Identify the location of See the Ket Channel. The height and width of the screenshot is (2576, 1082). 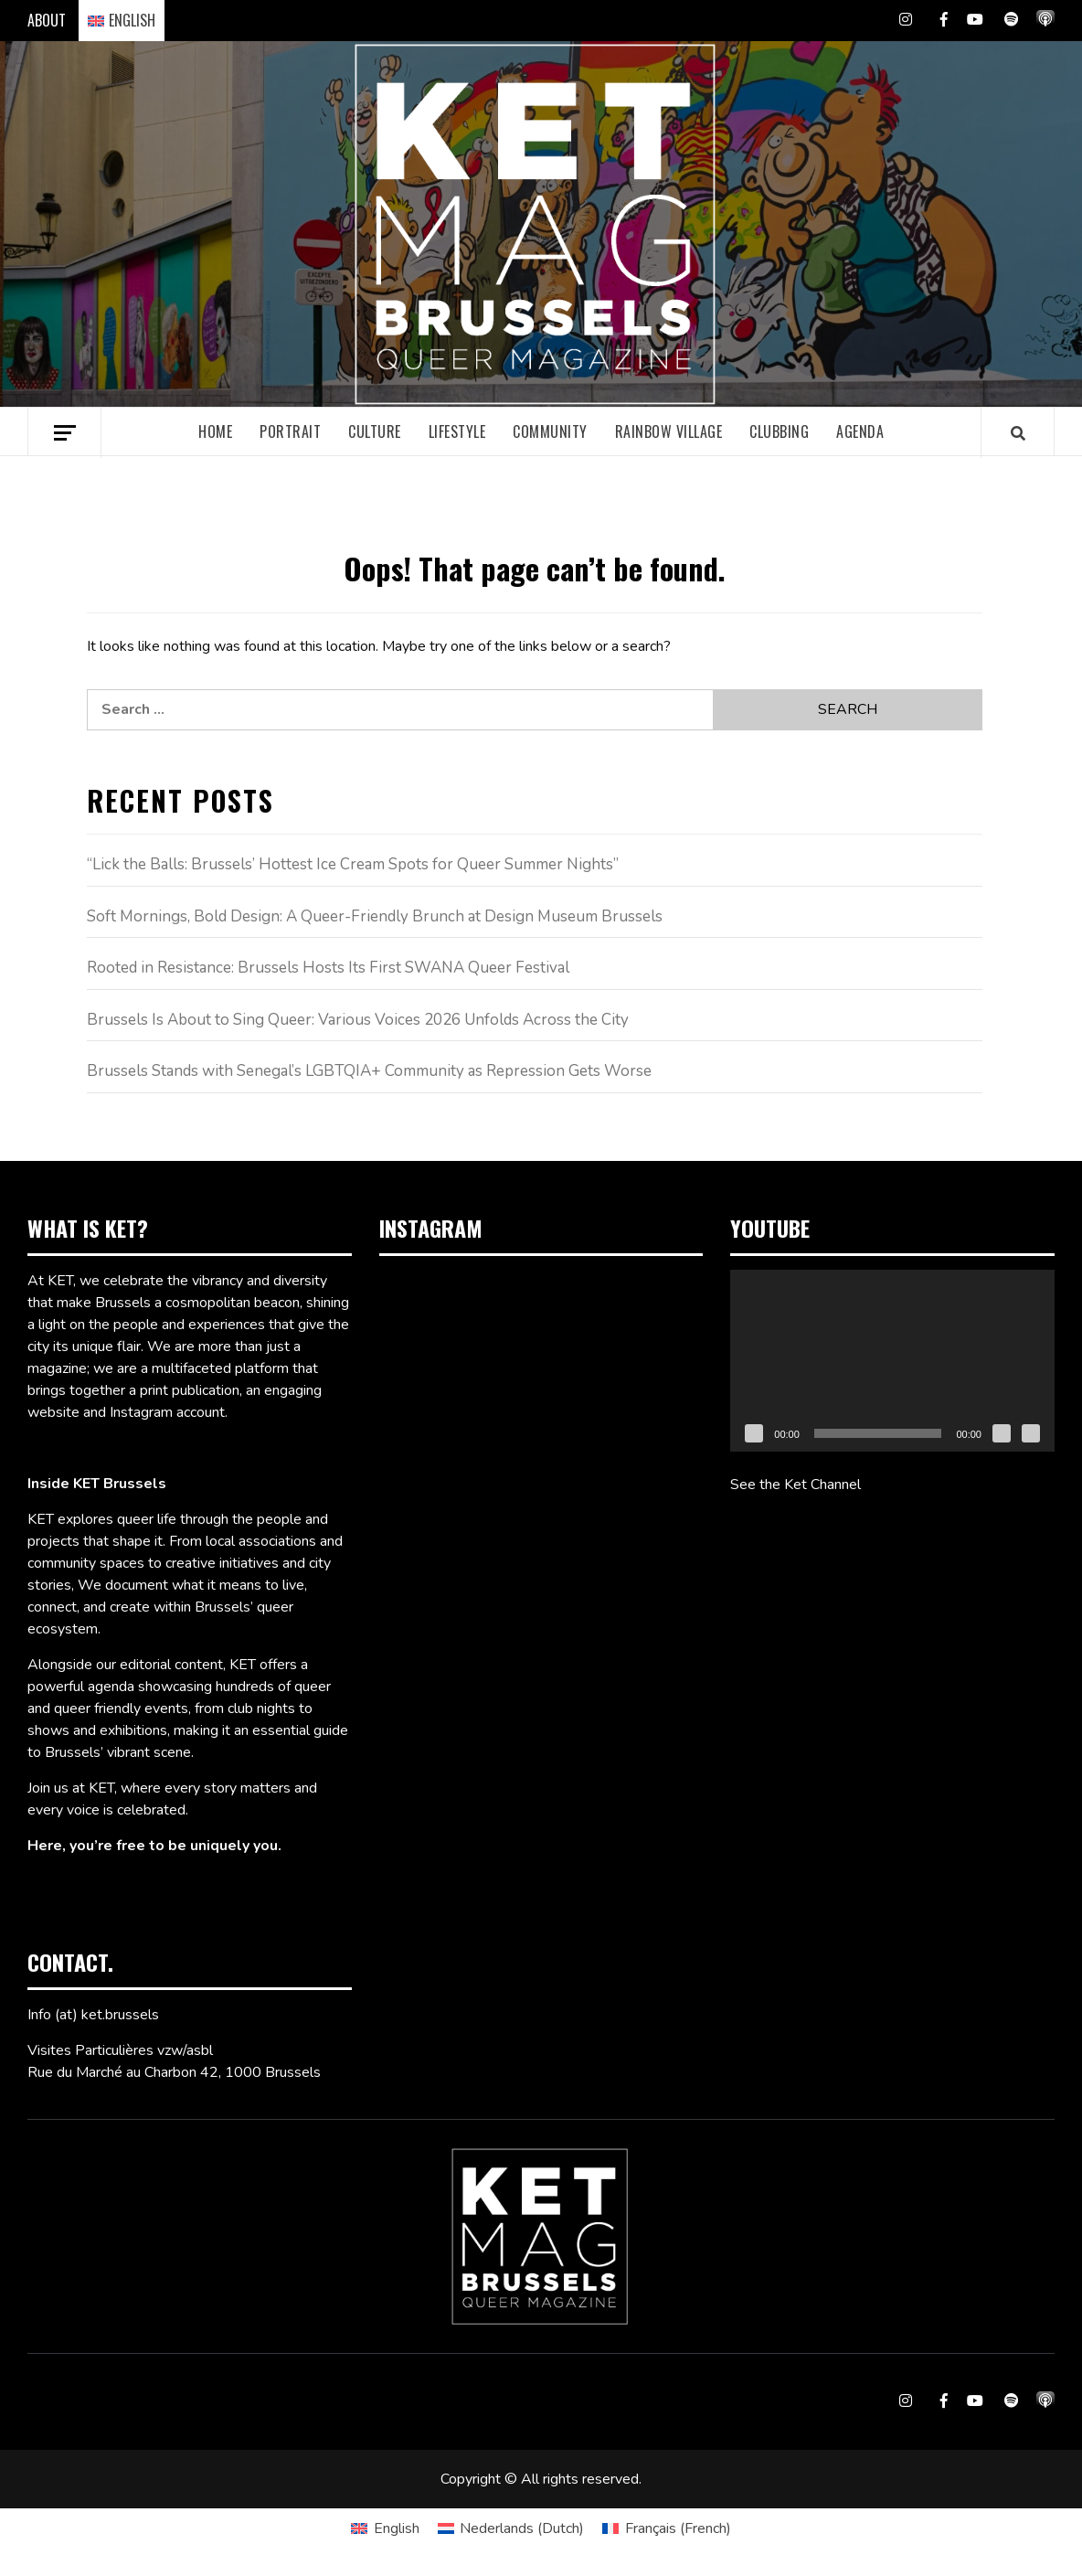
(795, 1484).